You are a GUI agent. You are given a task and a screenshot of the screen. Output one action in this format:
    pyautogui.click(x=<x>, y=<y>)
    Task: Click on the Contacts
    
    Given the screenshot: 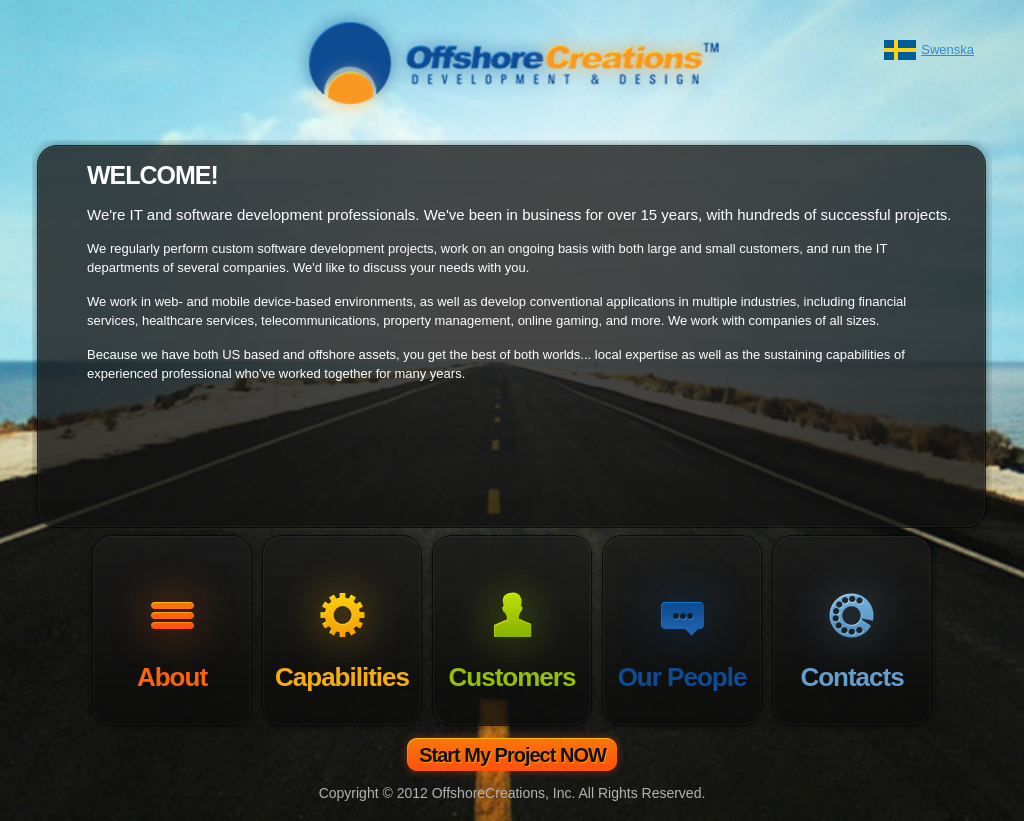 What is the action you would take?
    pyautogui.click(x=851, y=677)
    